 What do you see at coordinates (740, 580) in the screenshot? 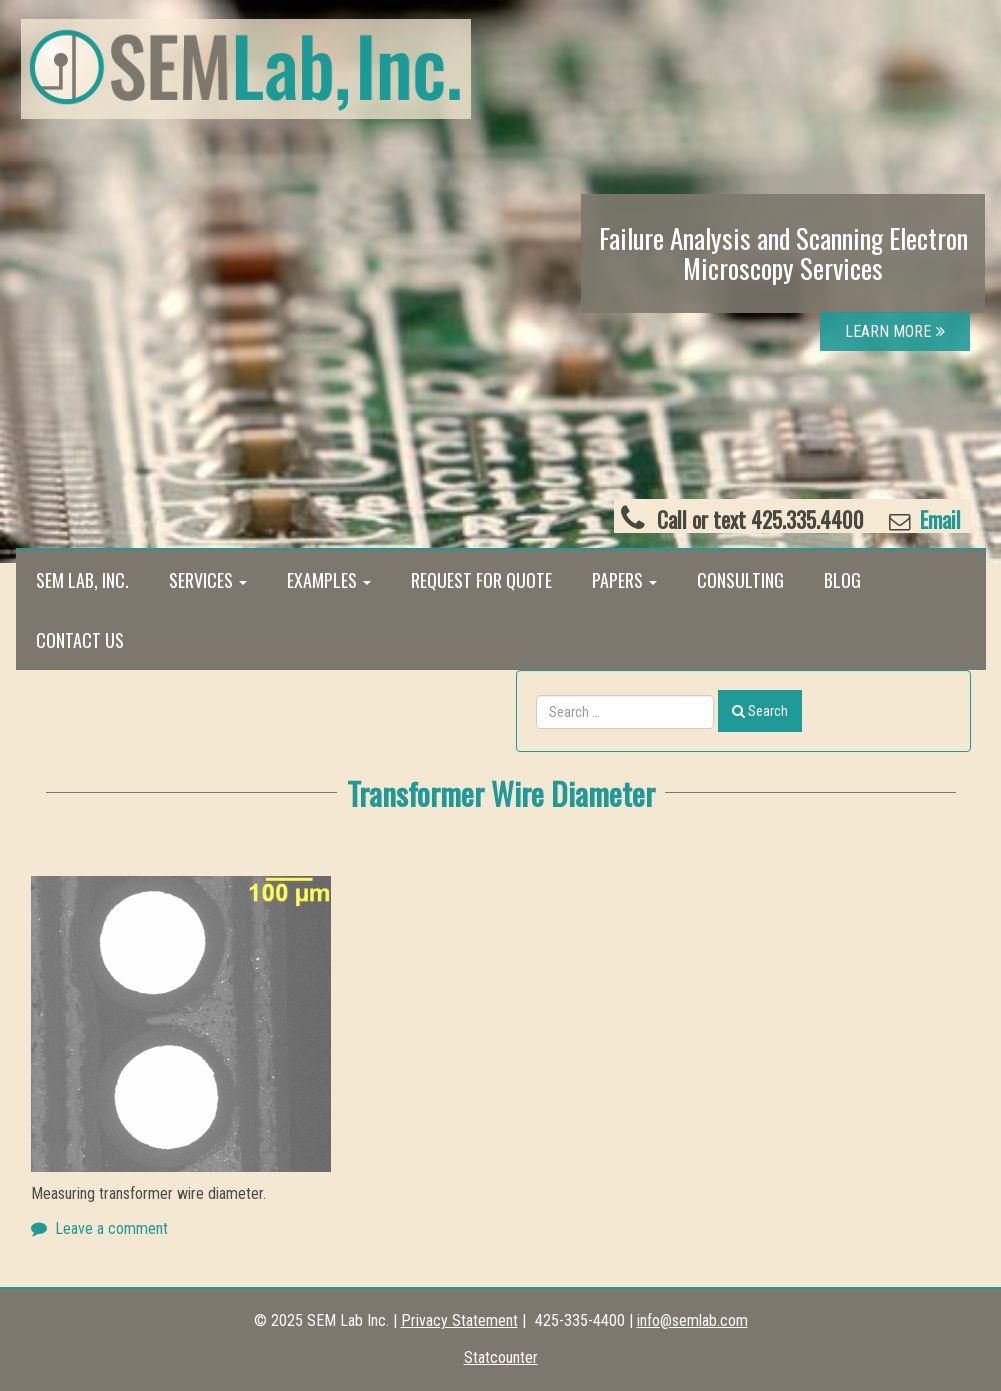
I see `Consulting` at bounding box center [740, 580].